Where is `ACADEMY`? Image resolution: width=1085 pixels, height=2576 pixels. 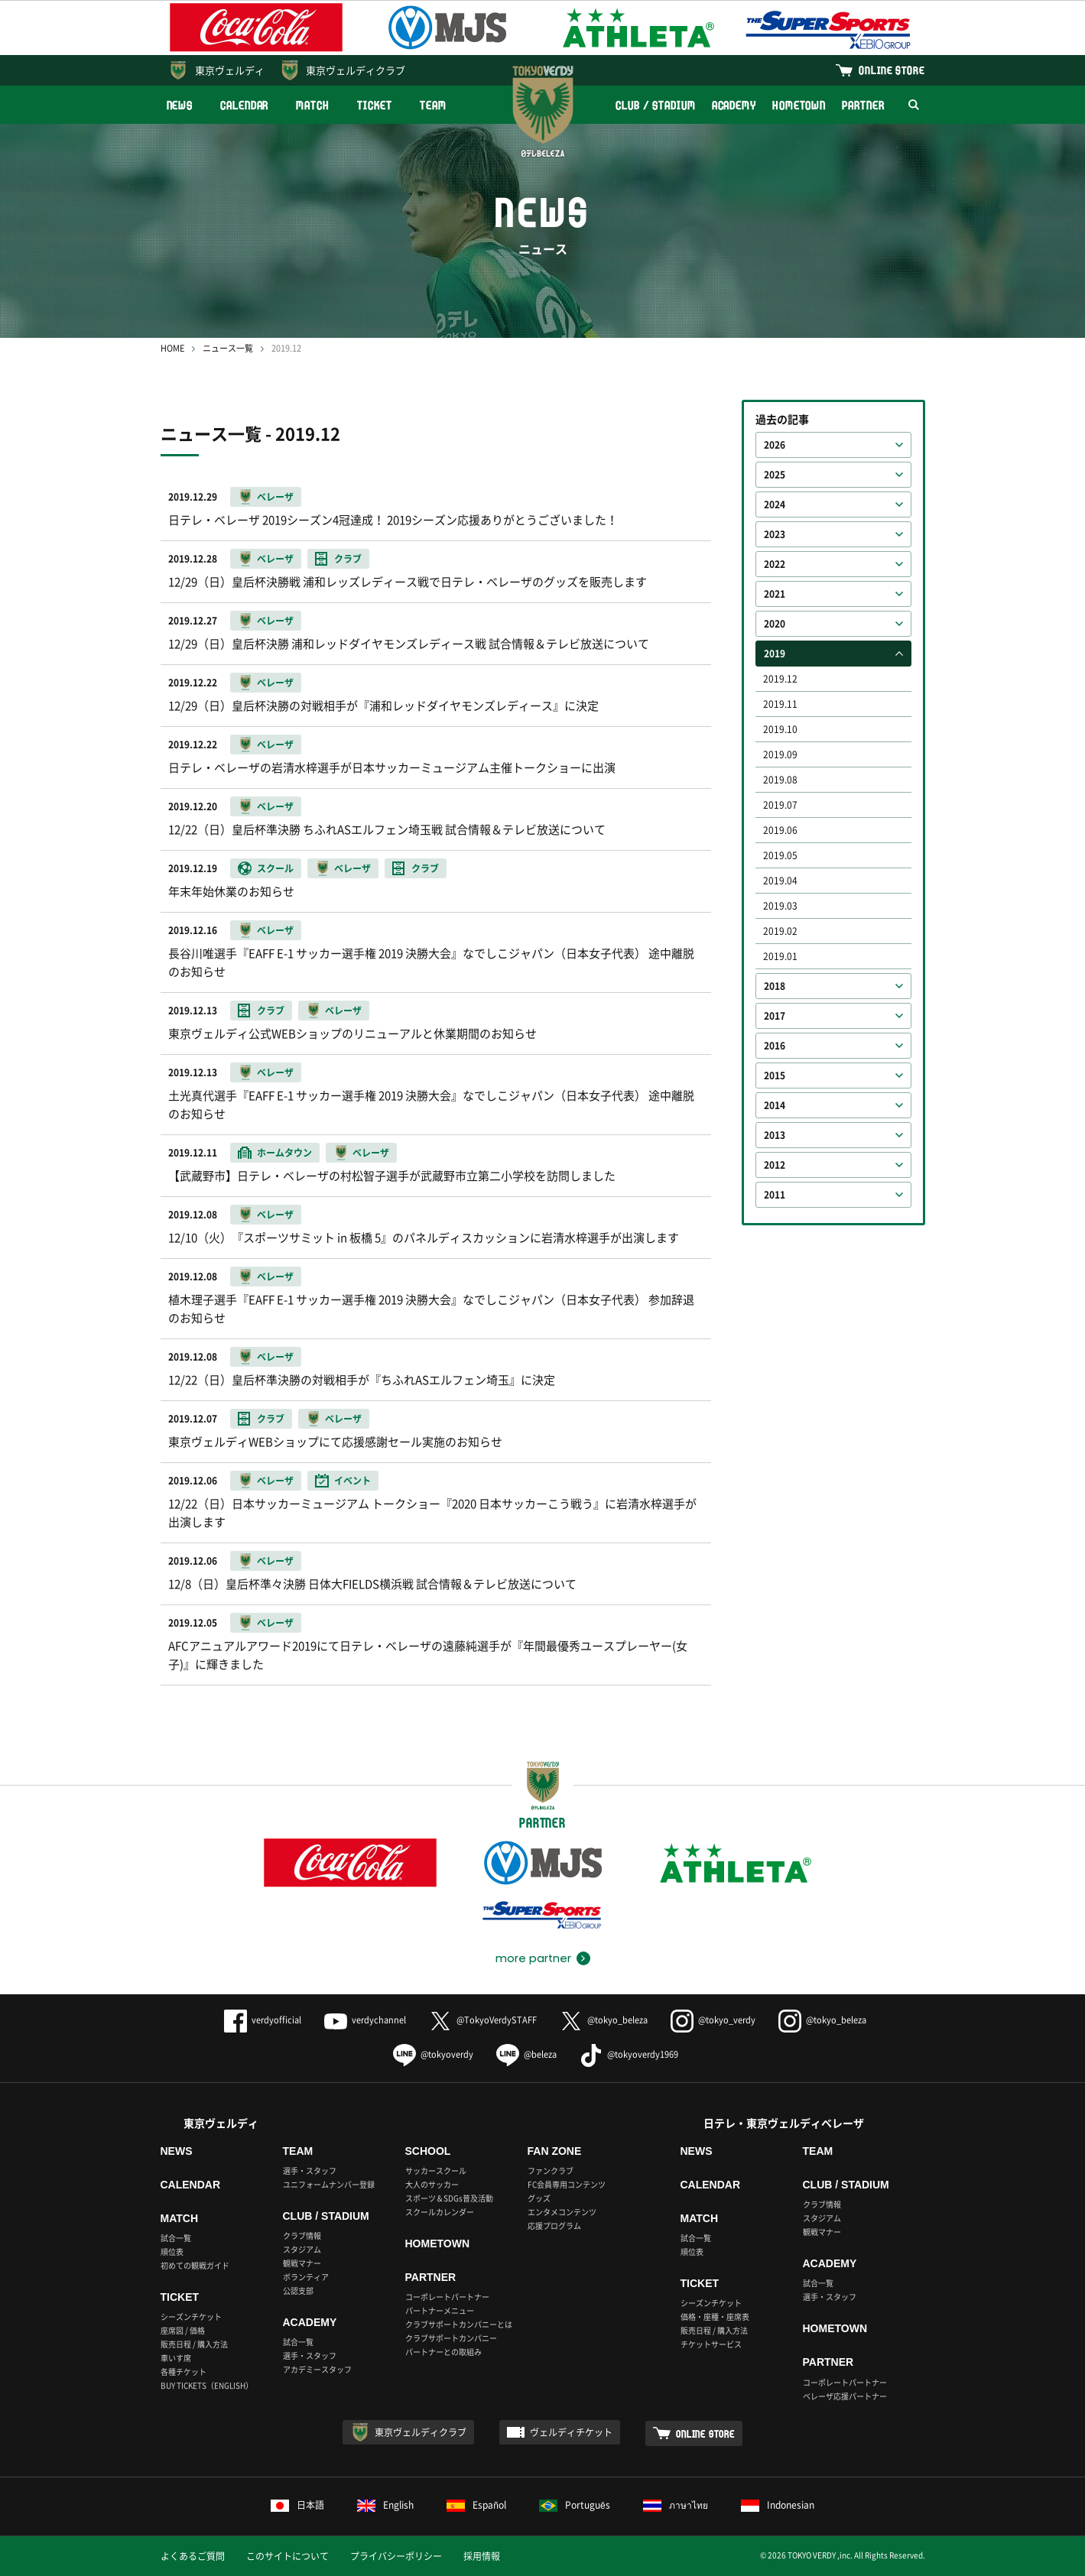
ACADEMY is located at coordinates (734, 105).